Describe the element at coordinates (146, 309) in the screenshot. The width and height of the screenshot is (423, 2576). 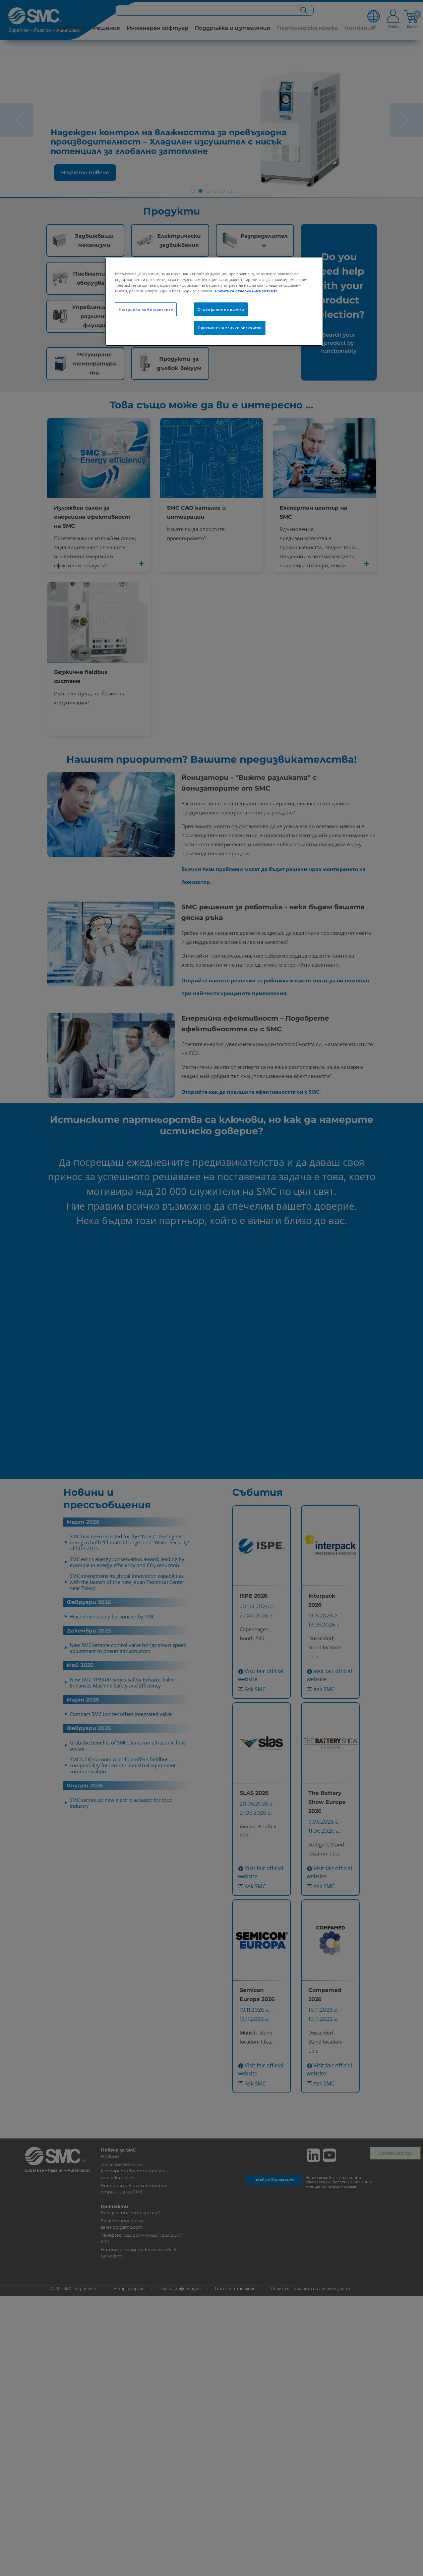
I see `Настройки на бисквитките` at that location.